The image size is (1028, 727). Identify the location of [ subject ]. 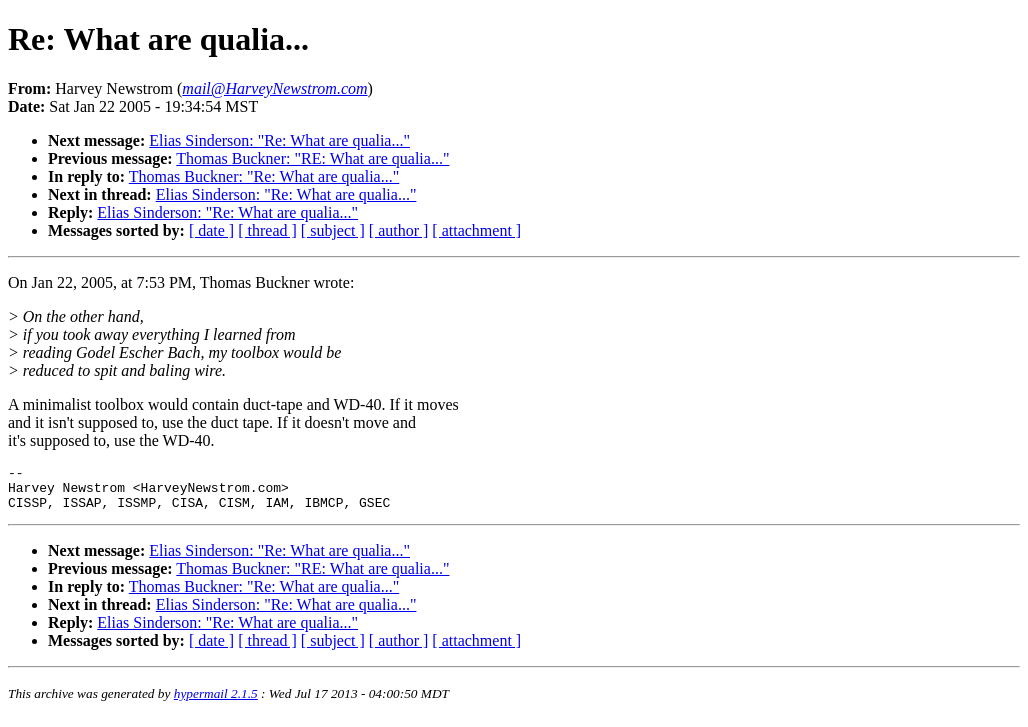
(333, 230).